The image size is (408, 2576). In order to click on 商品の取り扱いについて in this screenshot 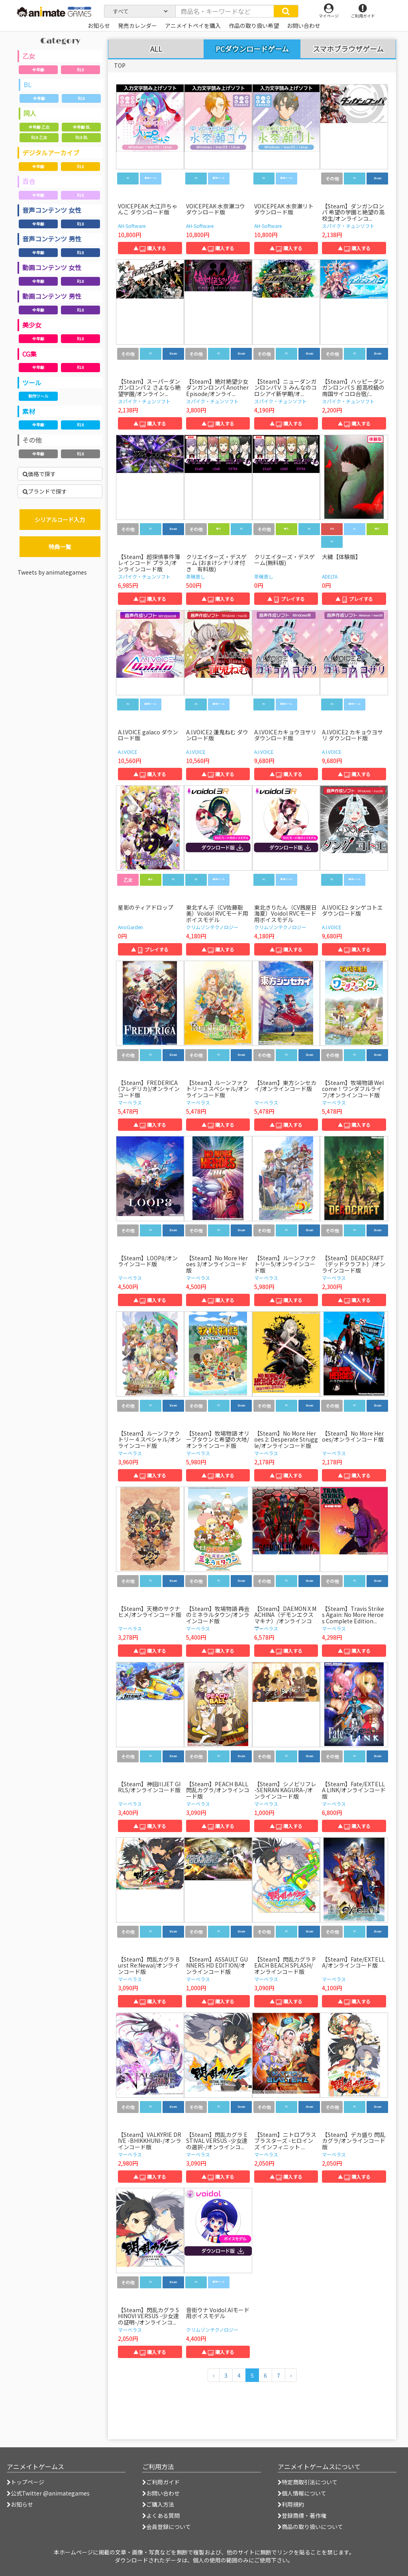, I will do `click(310, 2527)`.